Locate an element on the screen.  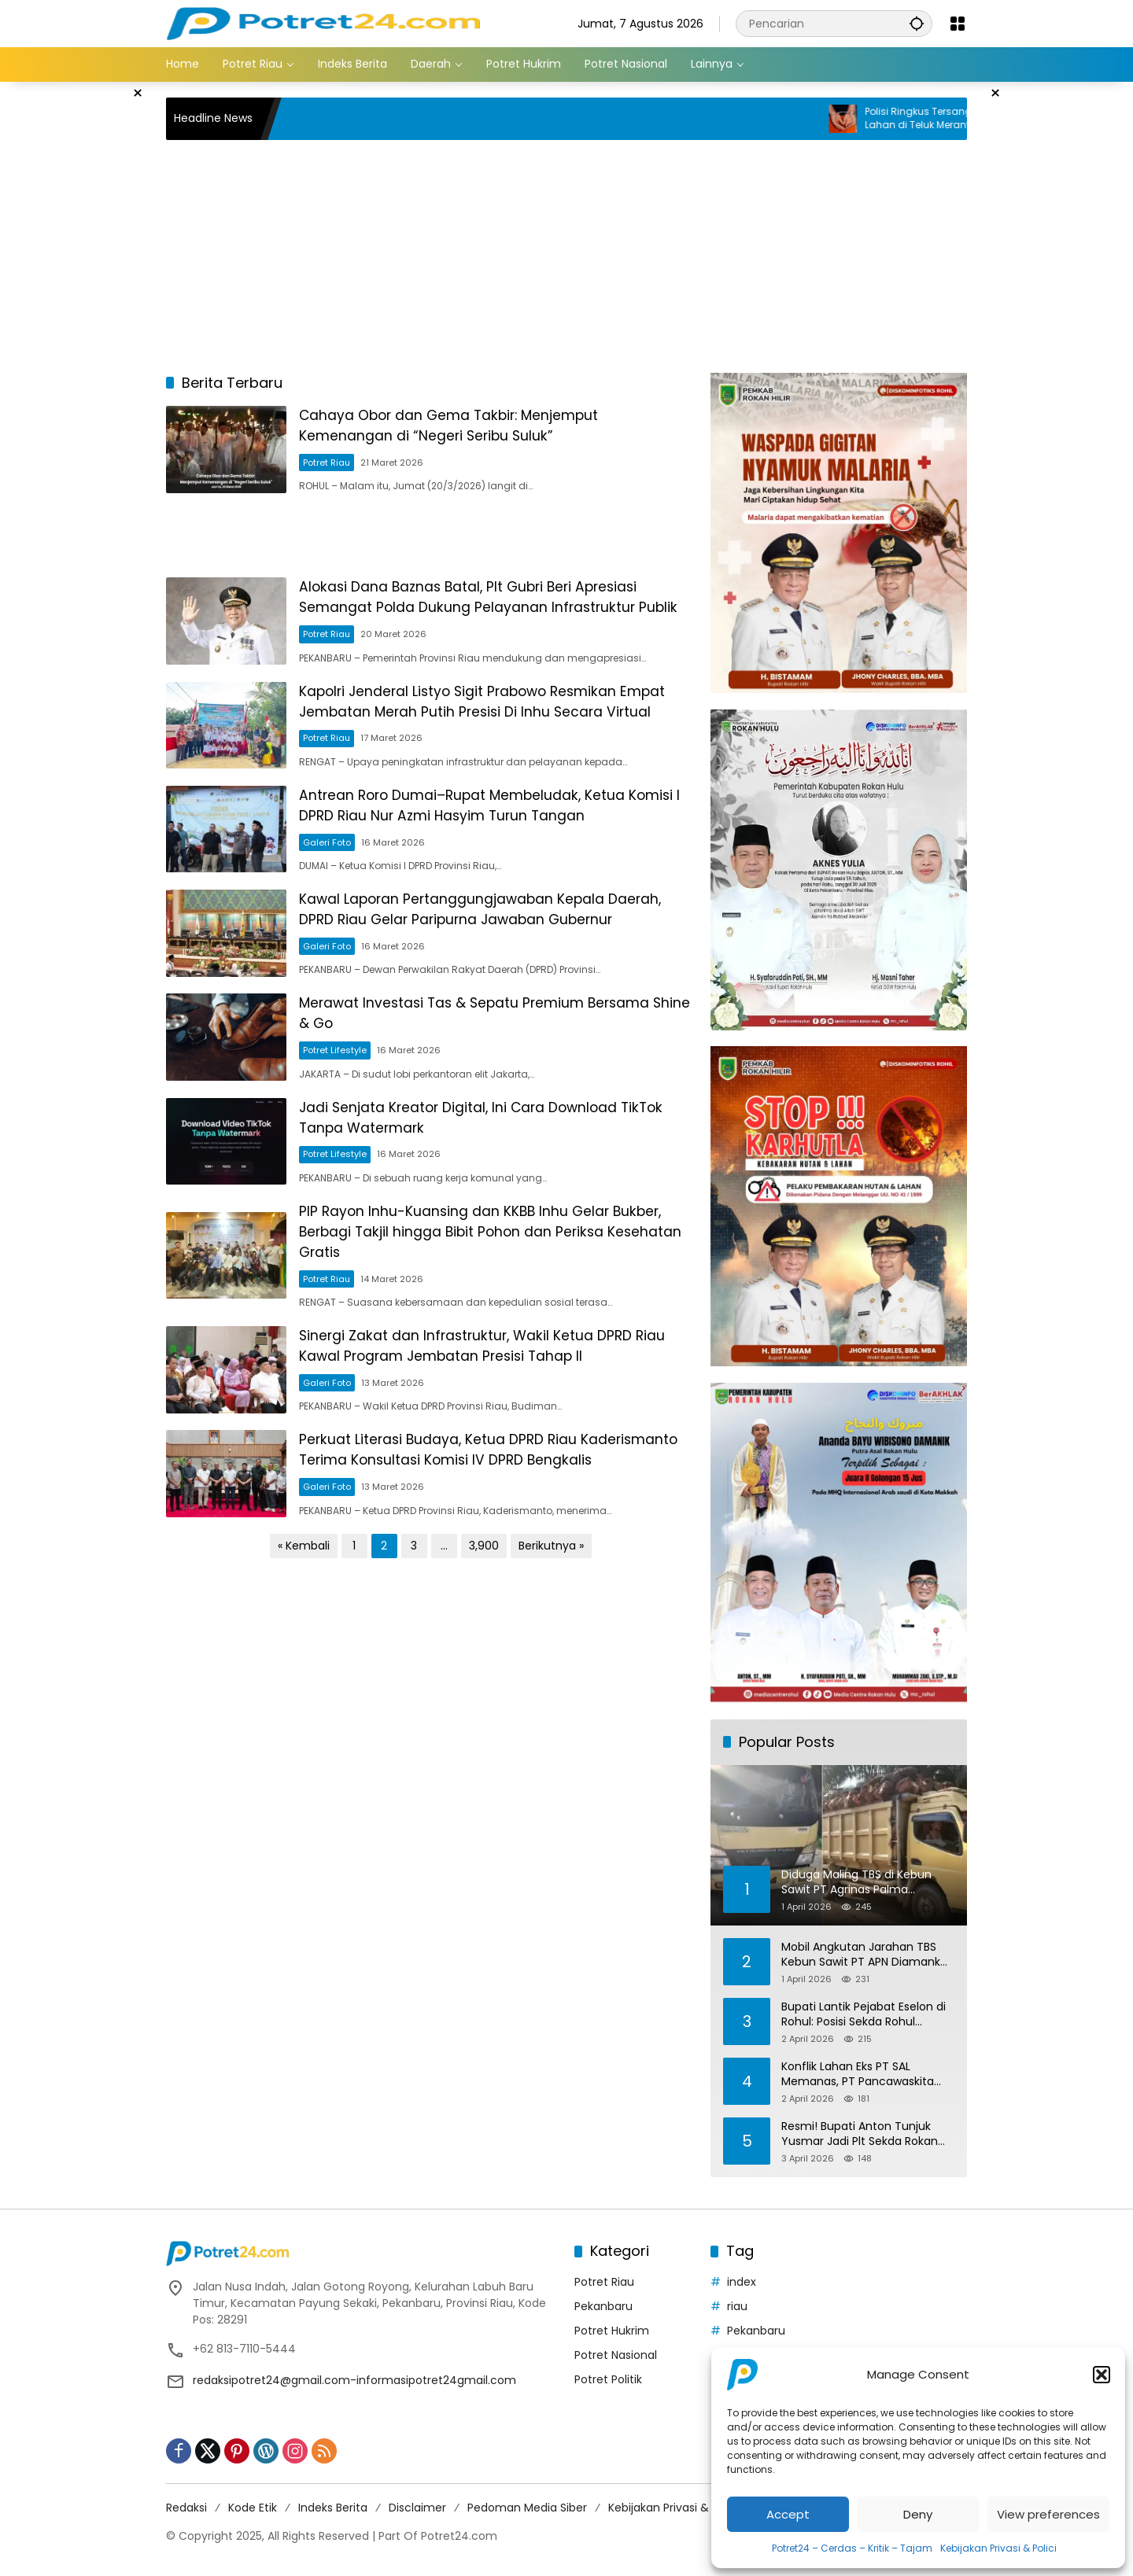
[Advertisement] is located at coordinates (86, 318).